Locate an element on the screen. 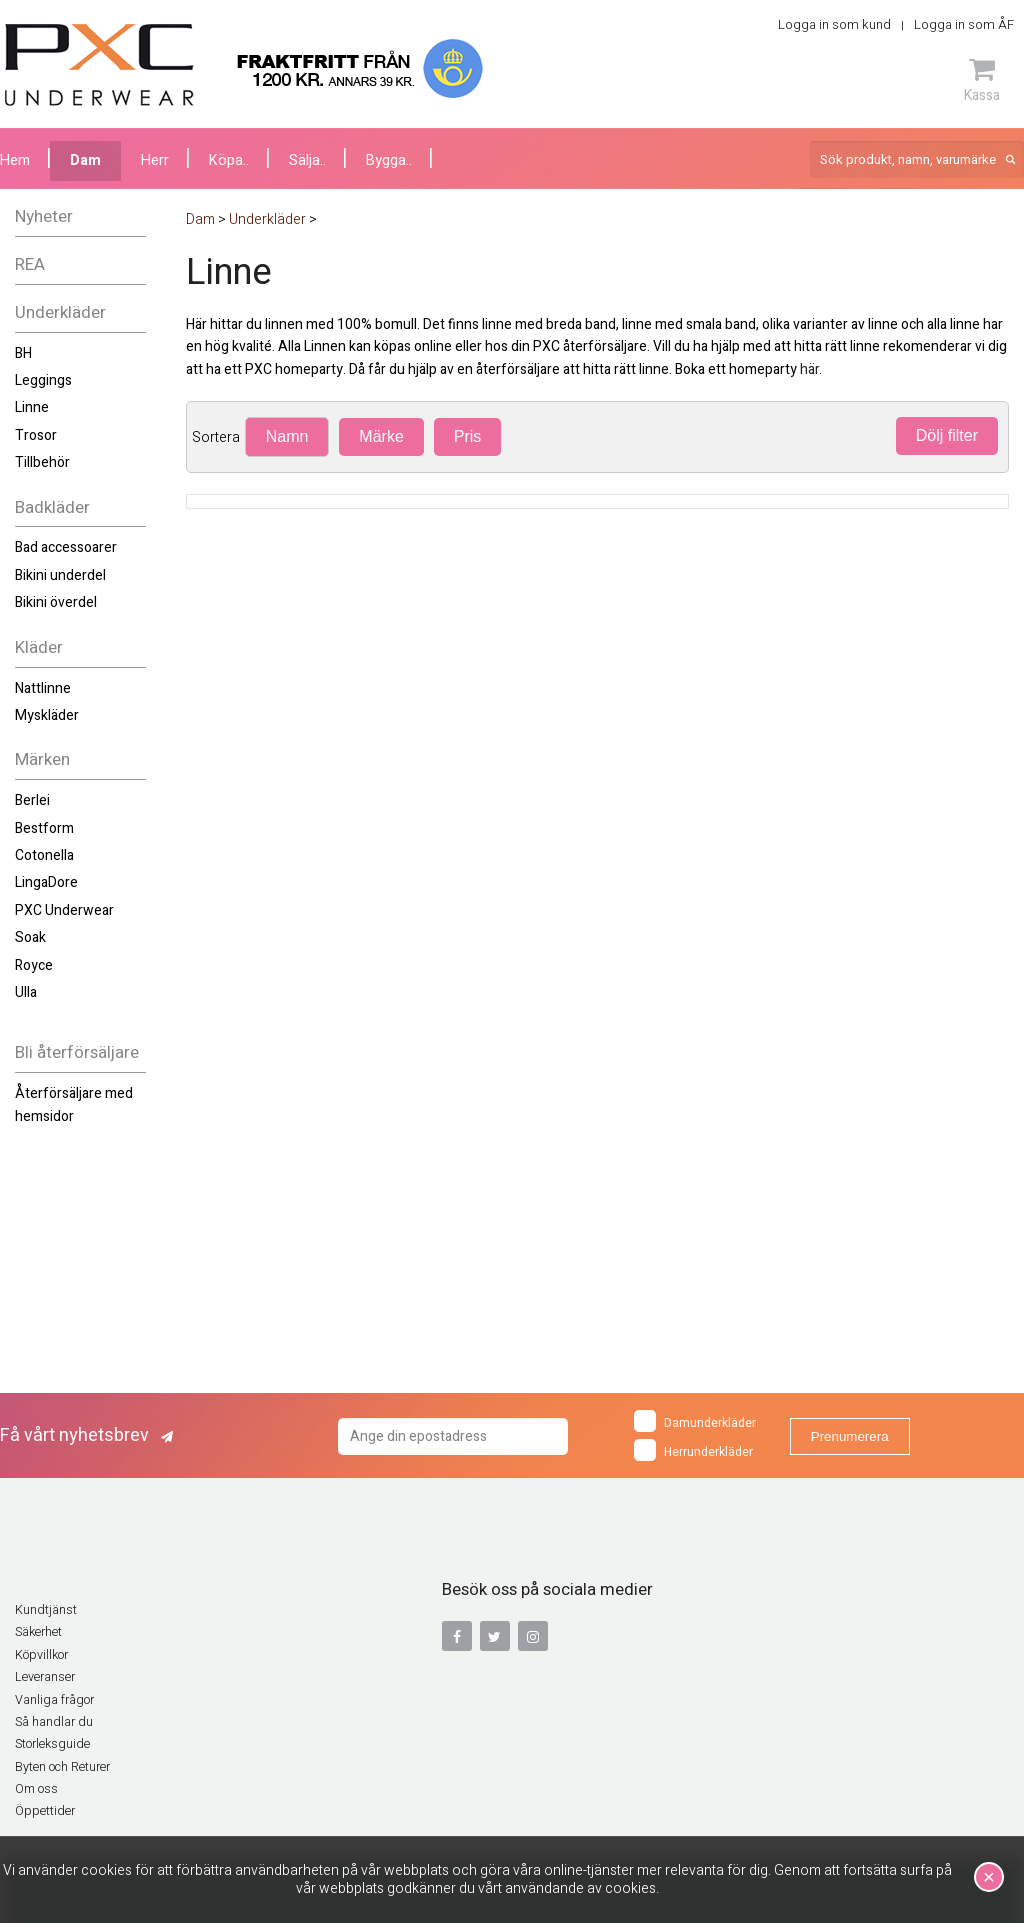 This screenshot has width=1024, height=1923. Ulla is located at coordinates (26, 992).